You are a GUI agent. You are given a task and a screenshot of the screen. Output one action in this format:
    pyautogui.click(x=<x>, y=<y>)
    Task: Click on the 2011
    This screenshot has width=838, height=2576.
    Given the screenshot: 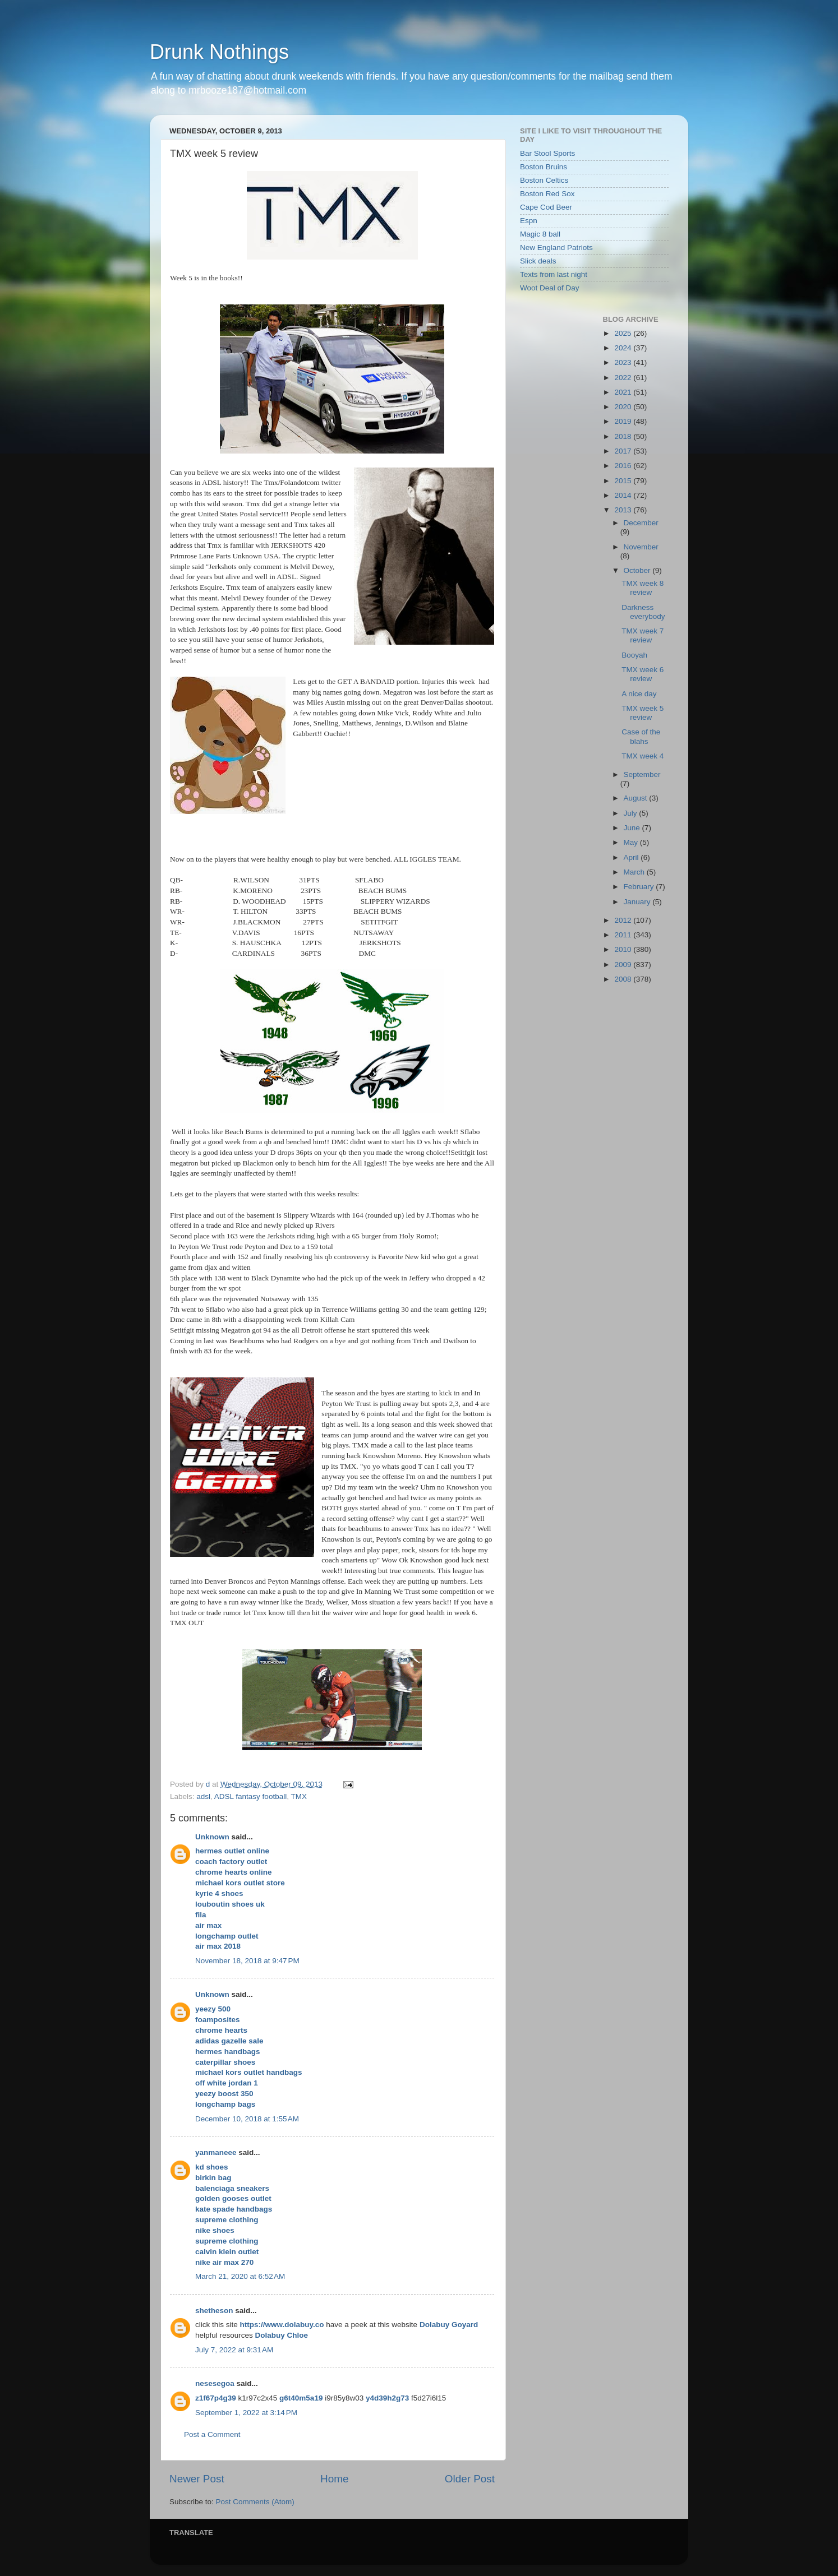 What is the action you would take?
    pyautogui.click(x=623, y=935)
    